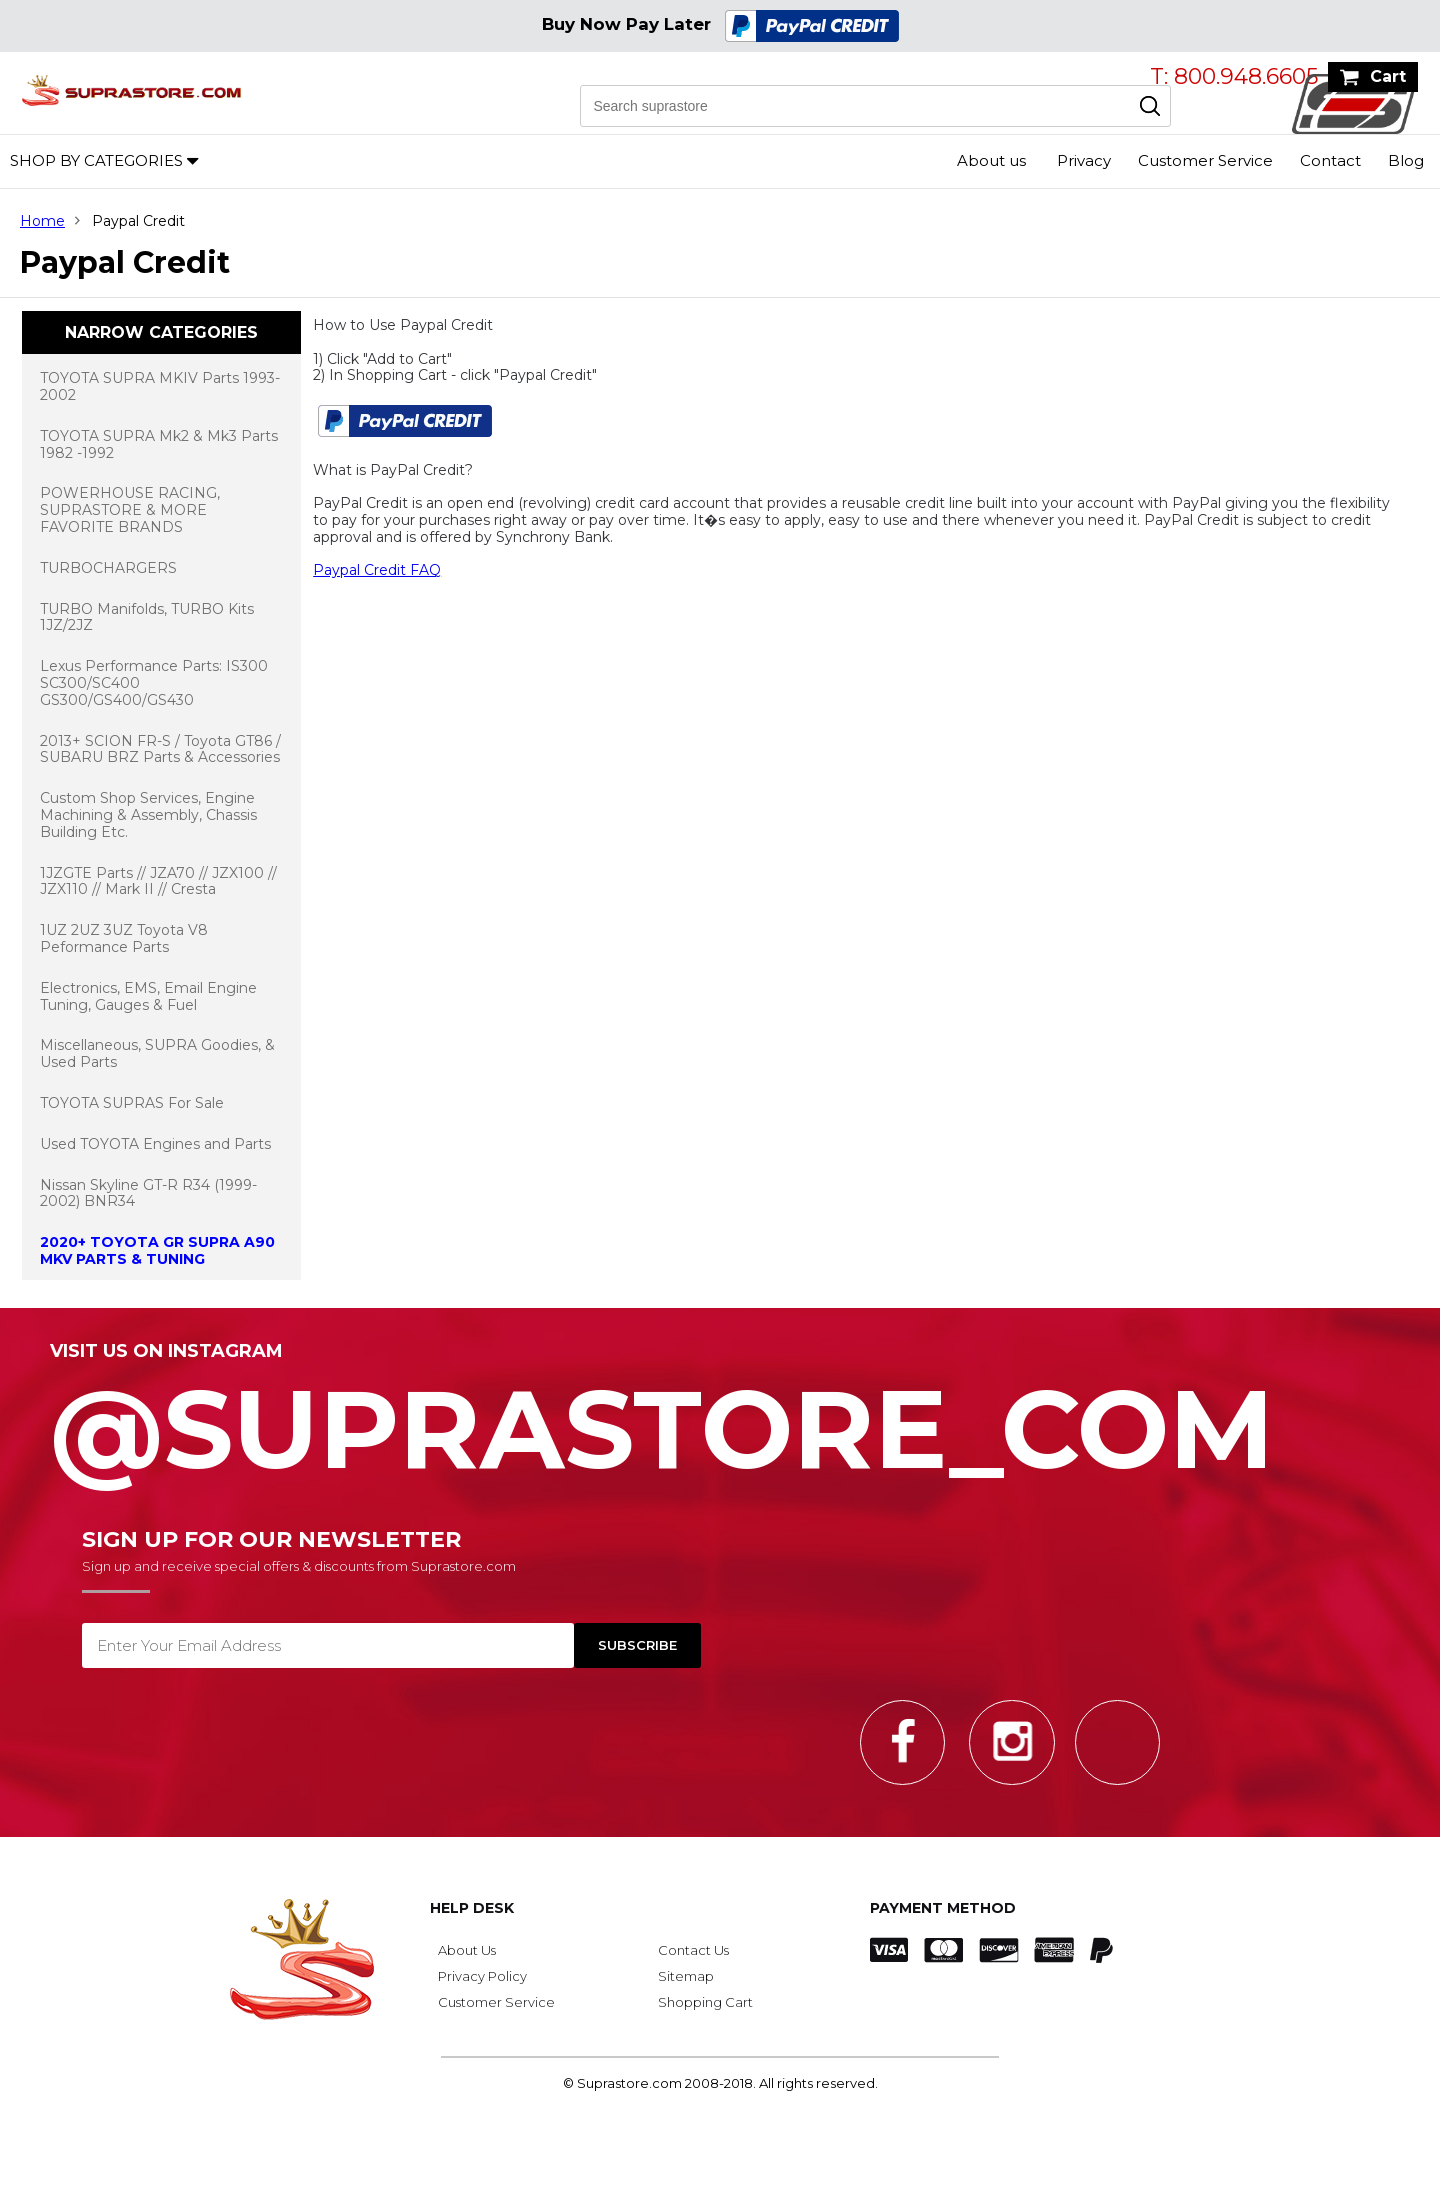 Image resolution: width=1440 pixels, height=2191 pixels. Describe the element at coordinates (108, 568) in the screenshot. I see `TURBOCHARGERS` at that location.